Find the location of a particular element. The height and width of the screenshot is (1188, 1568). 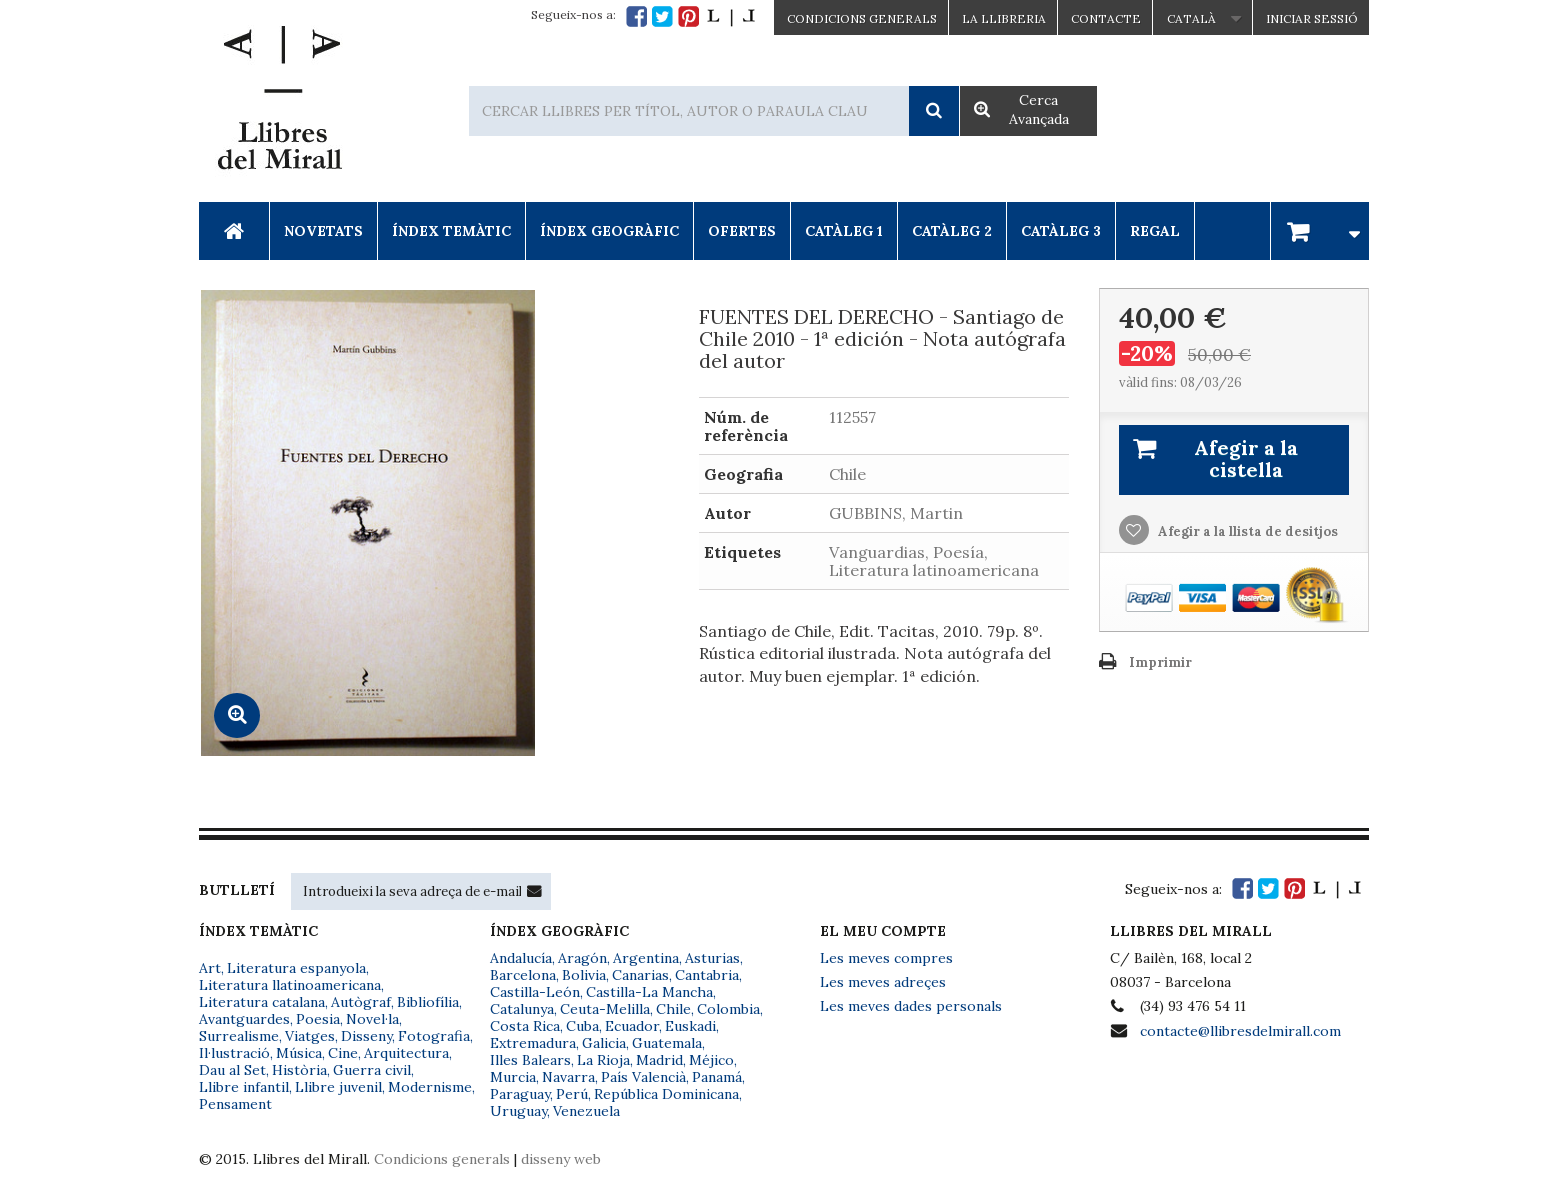

Extremadura is located at coordinates (533, 1043).